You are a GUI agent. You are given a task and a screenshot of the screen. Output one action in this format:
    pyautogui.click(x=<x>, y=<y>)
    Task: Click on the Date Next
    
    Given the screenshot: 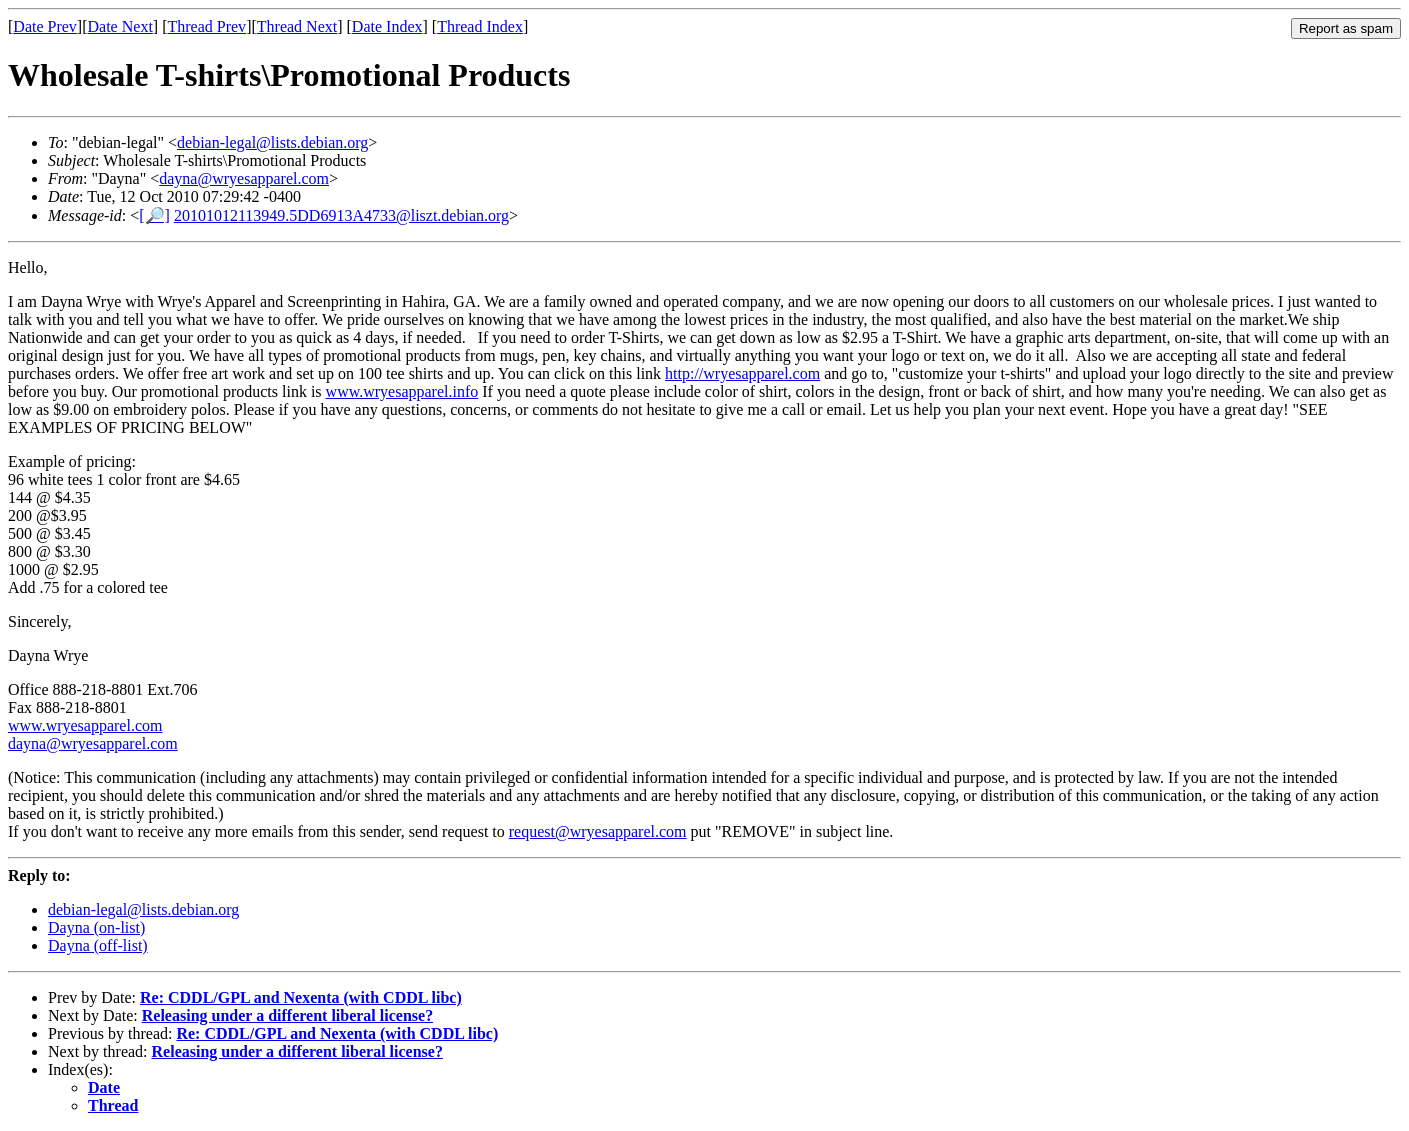 What is the action you would take?
    pyautogui.click(x=120, y=26)
    